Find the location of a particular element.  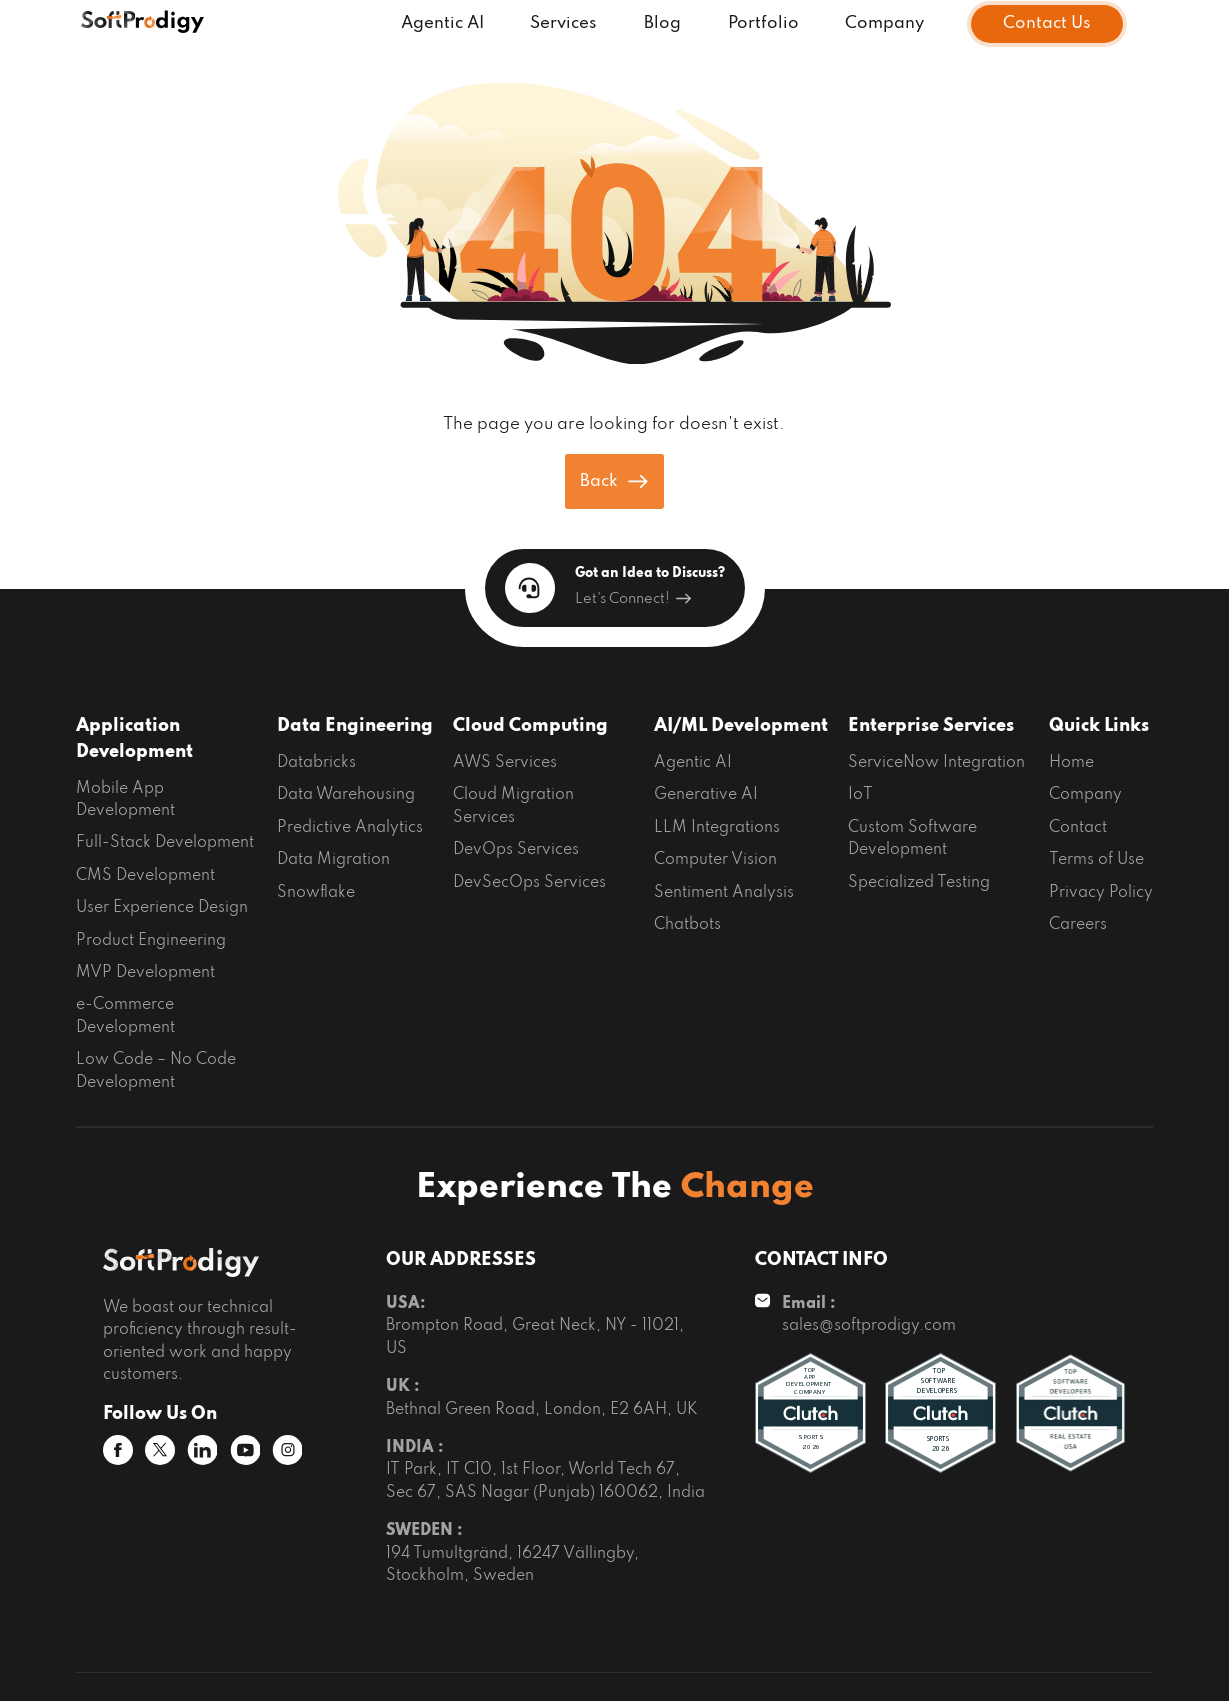

Blog is located at coordinates (662, 23).